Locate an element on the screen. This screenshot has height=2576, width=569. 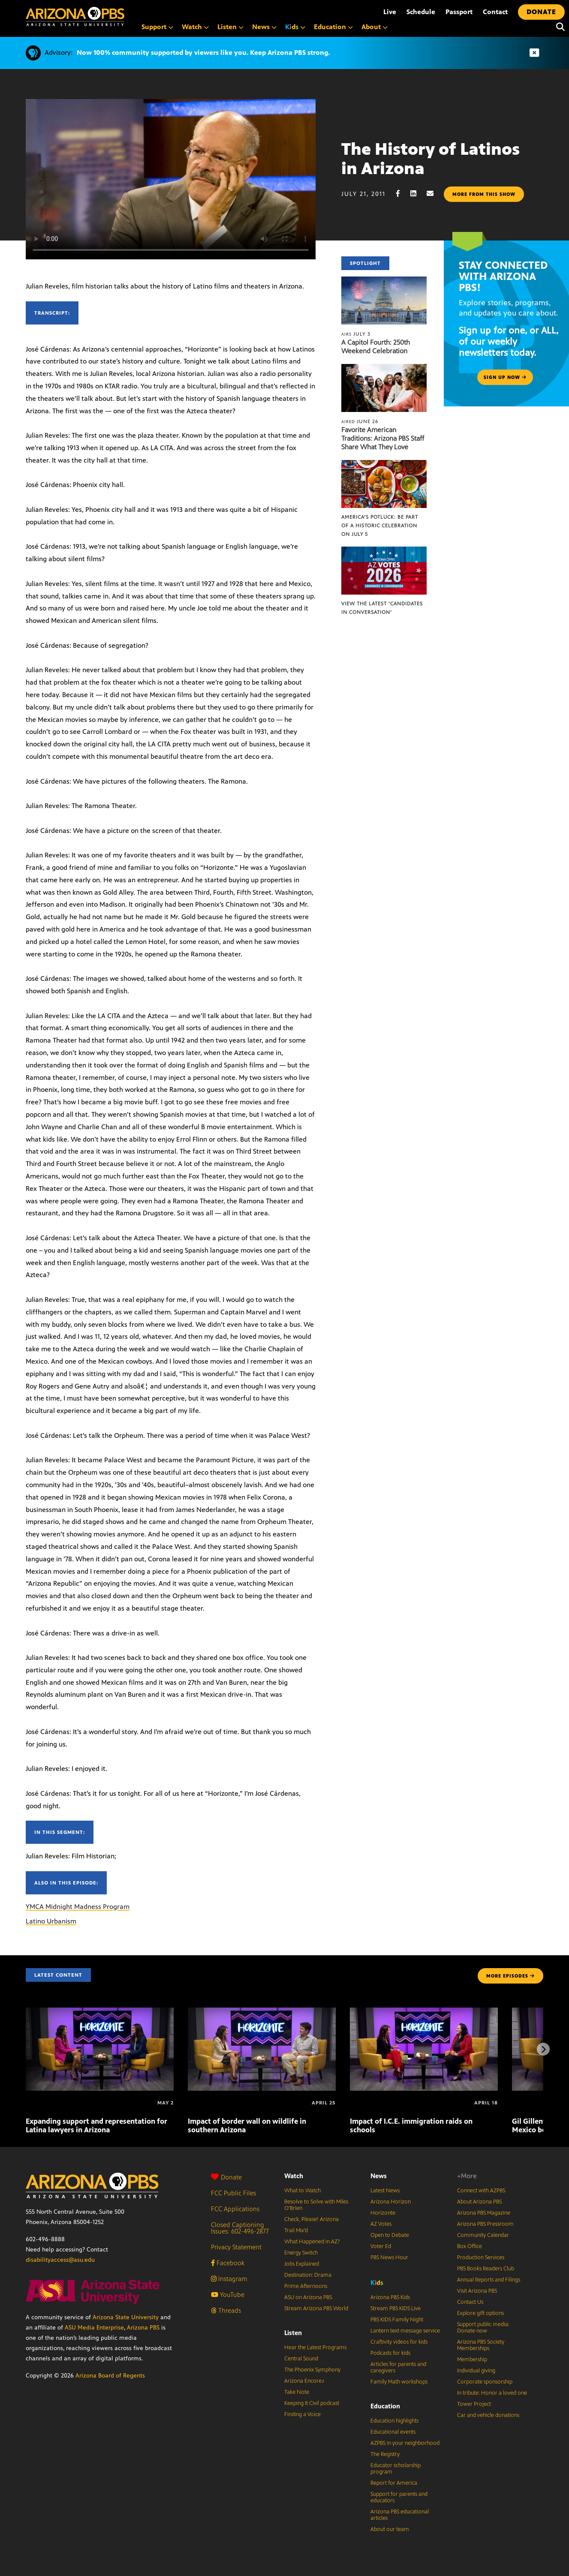
Jobs Explained is located at coordinates (301, 2263).